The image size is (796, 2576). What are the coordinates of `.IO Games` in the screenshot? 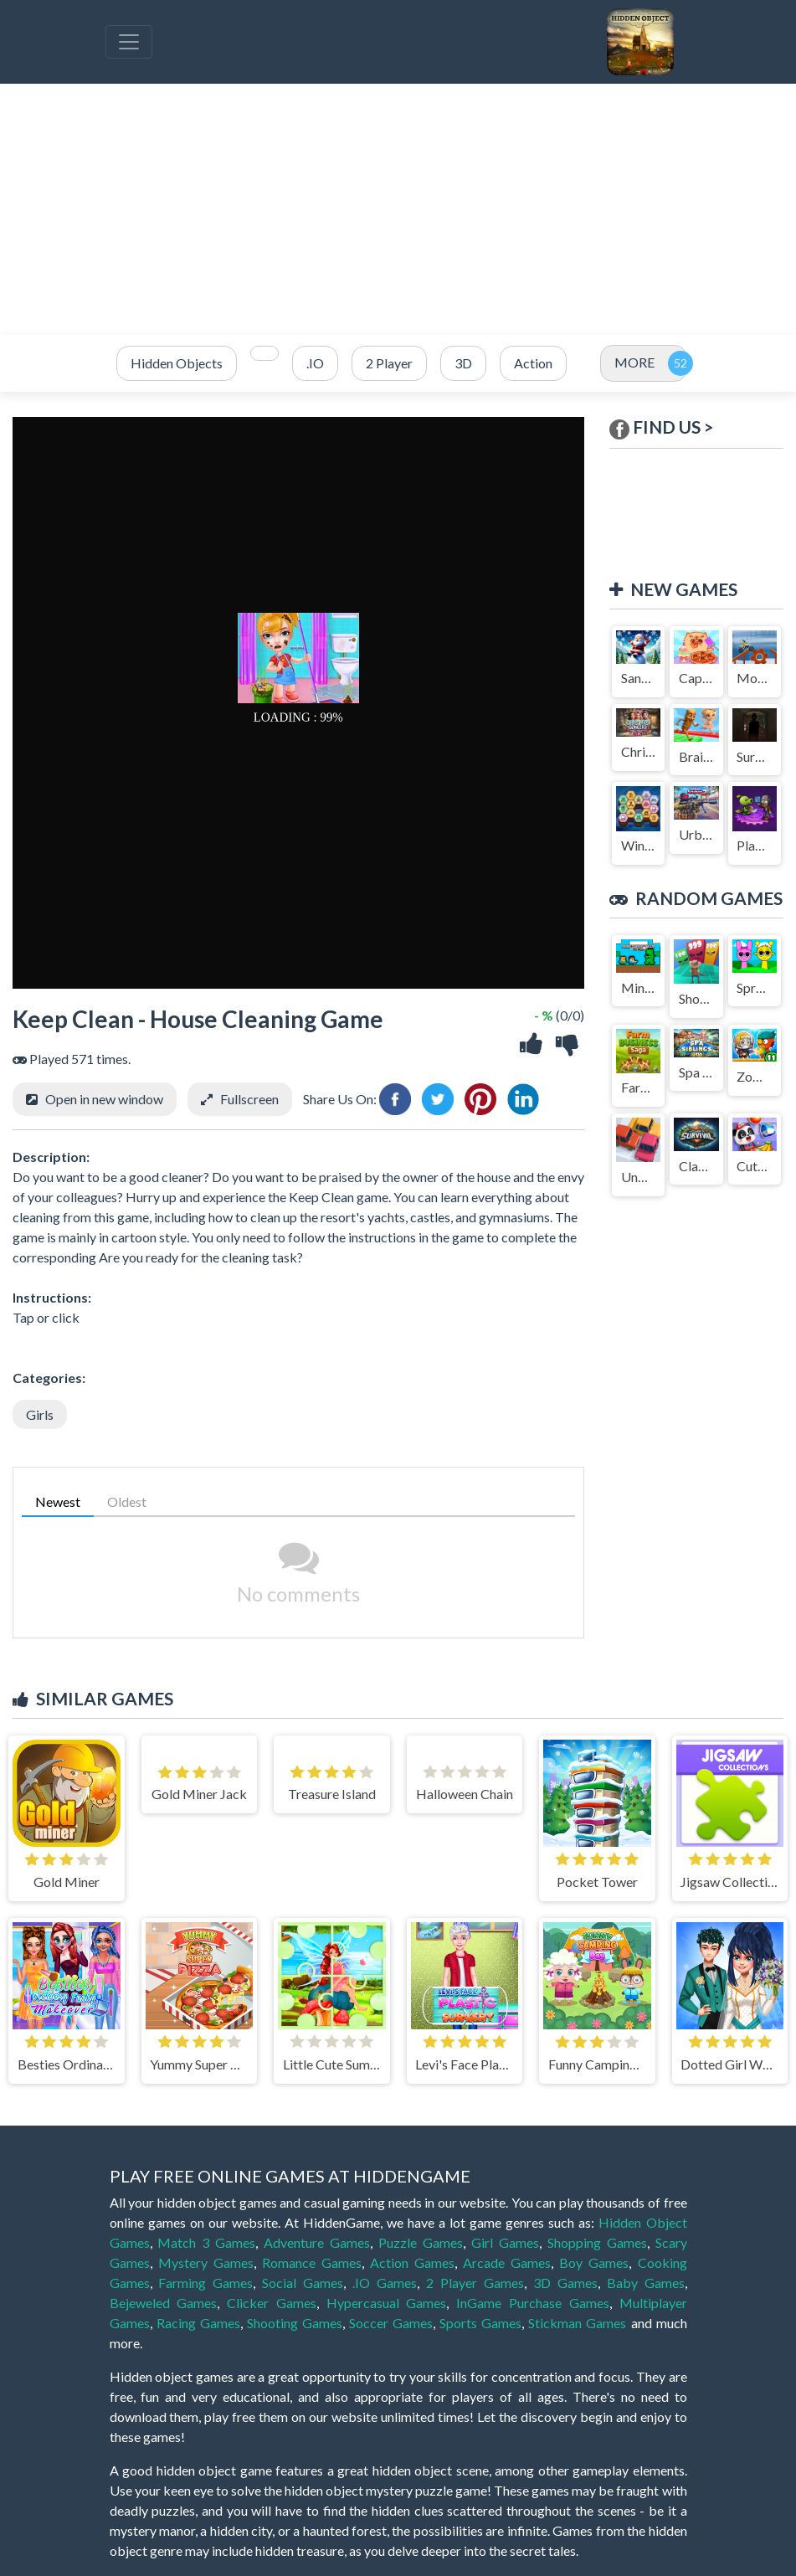 It's located at (384, 2283).